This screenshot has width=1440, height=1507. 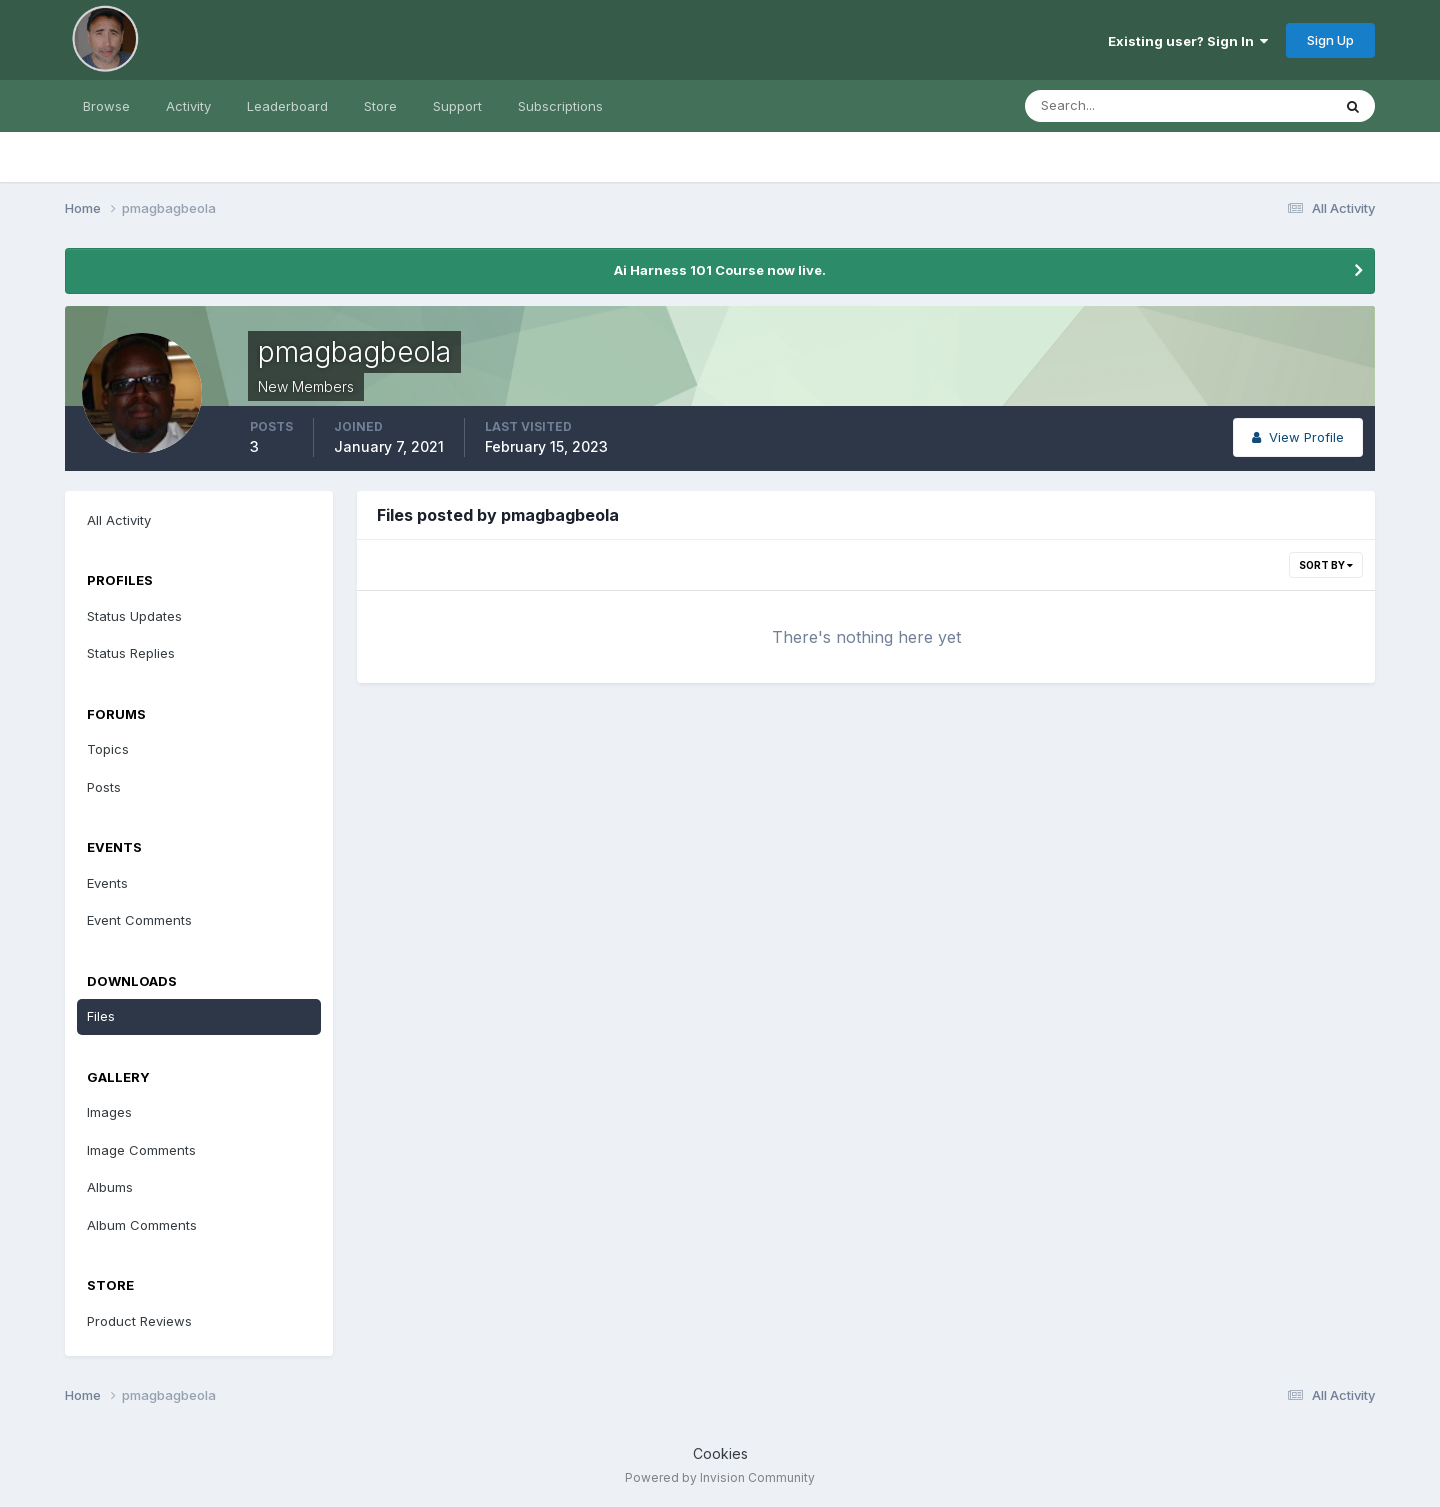 What do you see at coordinates (720, 1477) in the screenshot?
I see `Powered by Invision Community` at bounding box center [720, 1477].